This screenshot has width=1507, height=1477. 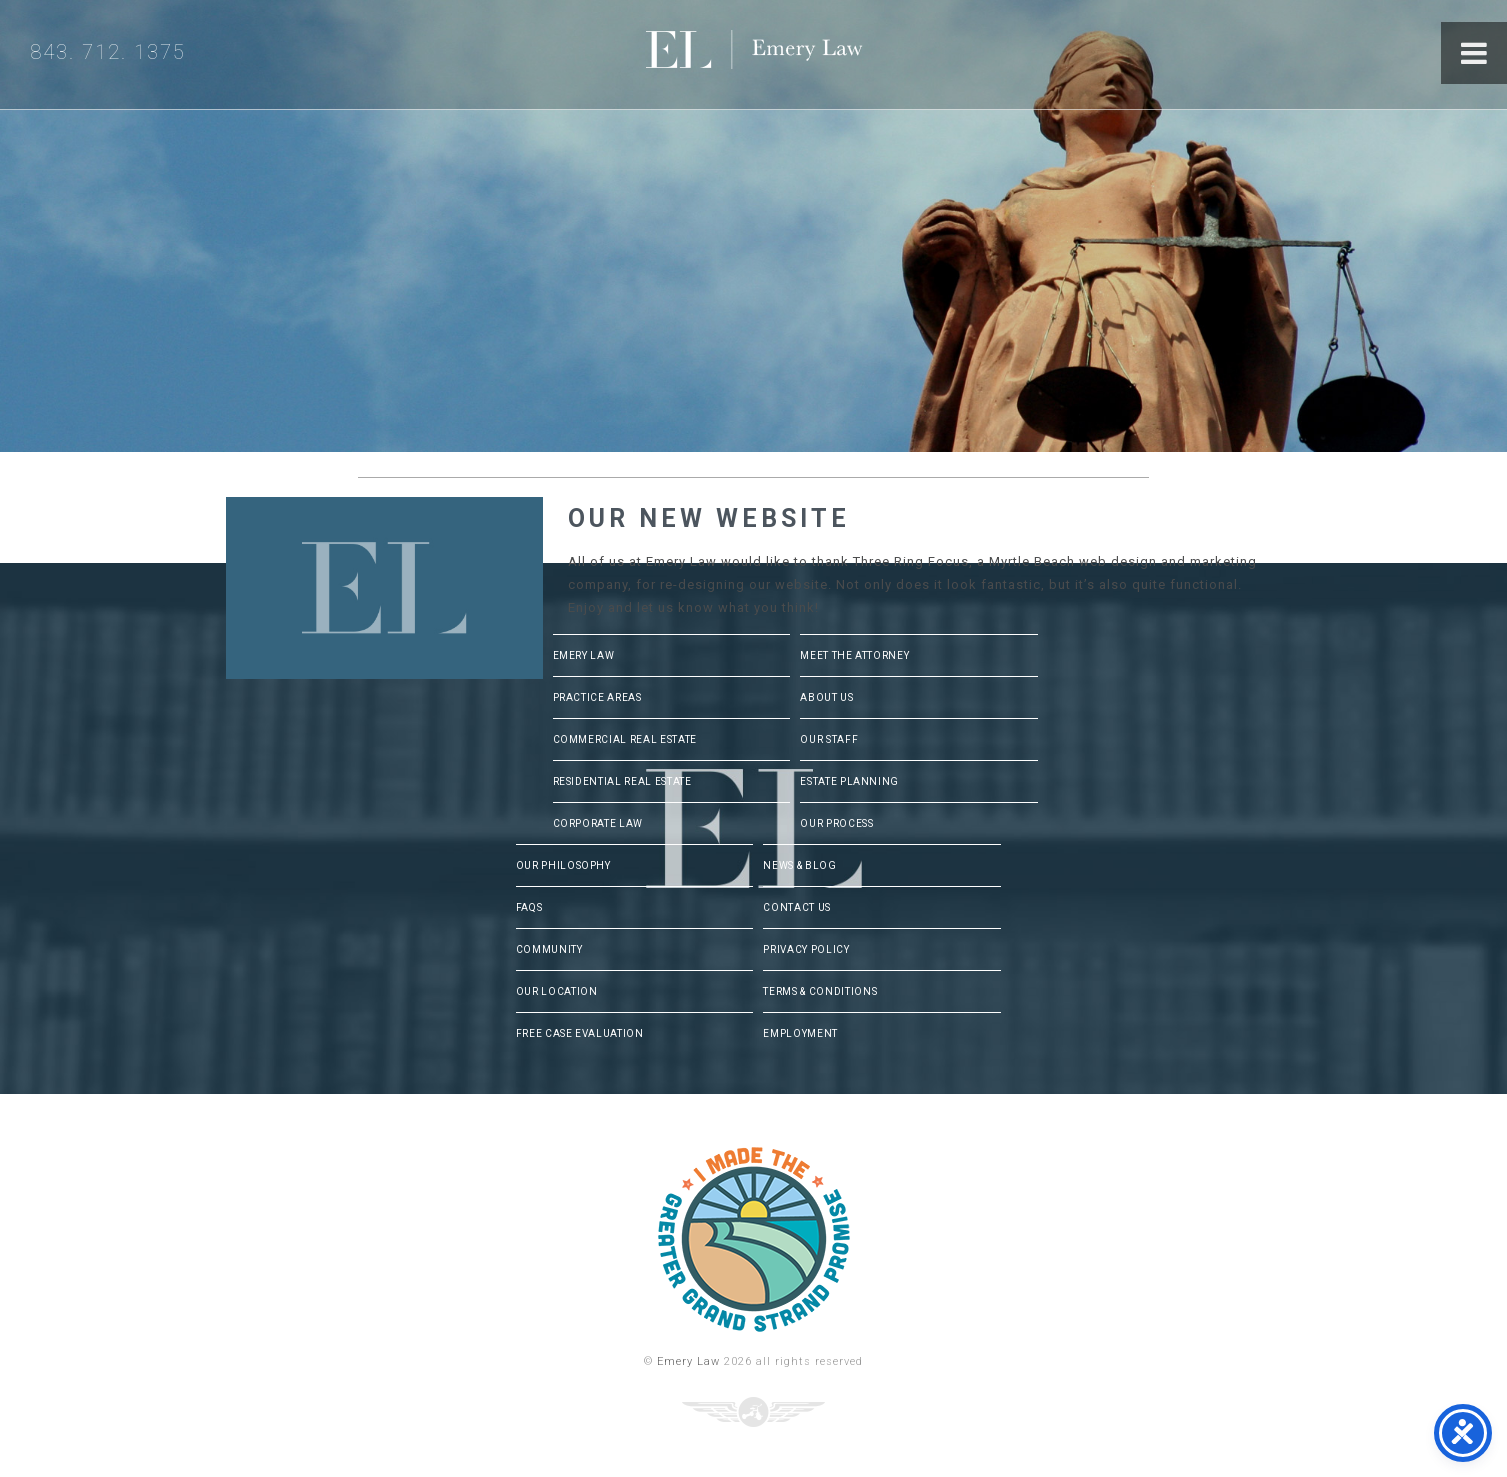 What do you see at coordinates (557, 991) in the screenshot?
I see `Our Location` at bounding box center [557, 991].